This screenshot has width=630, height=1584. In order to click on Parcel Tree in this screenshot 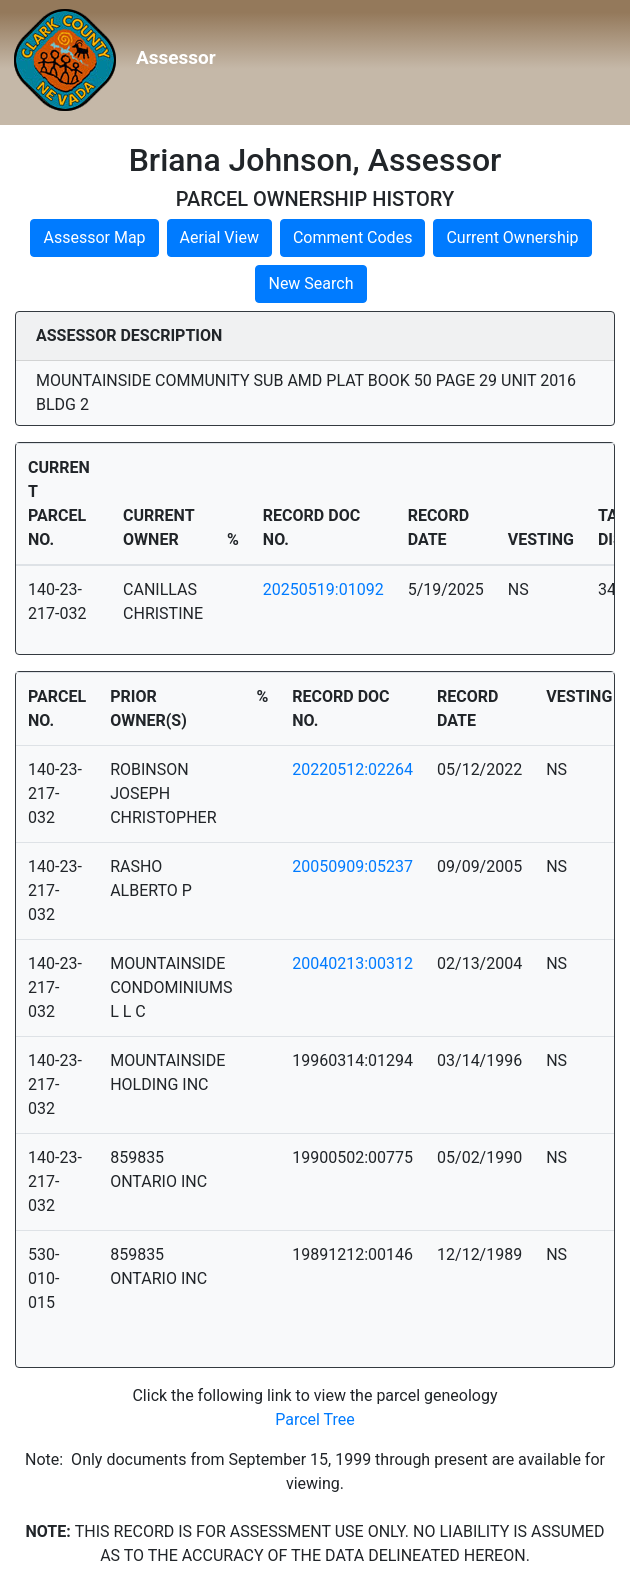, I will do `click(315, 1419)`.